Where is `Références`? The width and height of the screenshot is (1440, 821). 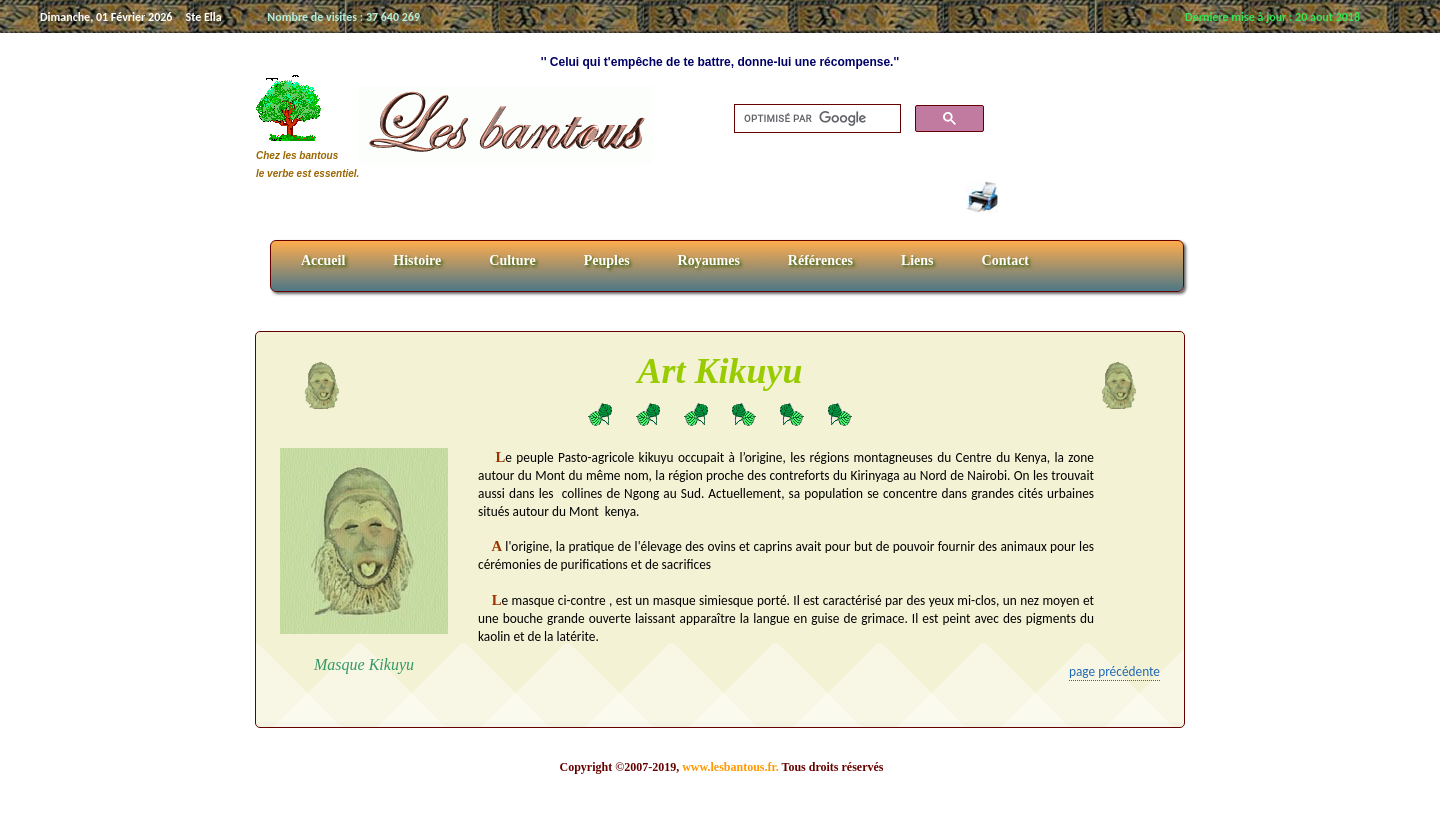 Références is located at coordinates (820, 260).